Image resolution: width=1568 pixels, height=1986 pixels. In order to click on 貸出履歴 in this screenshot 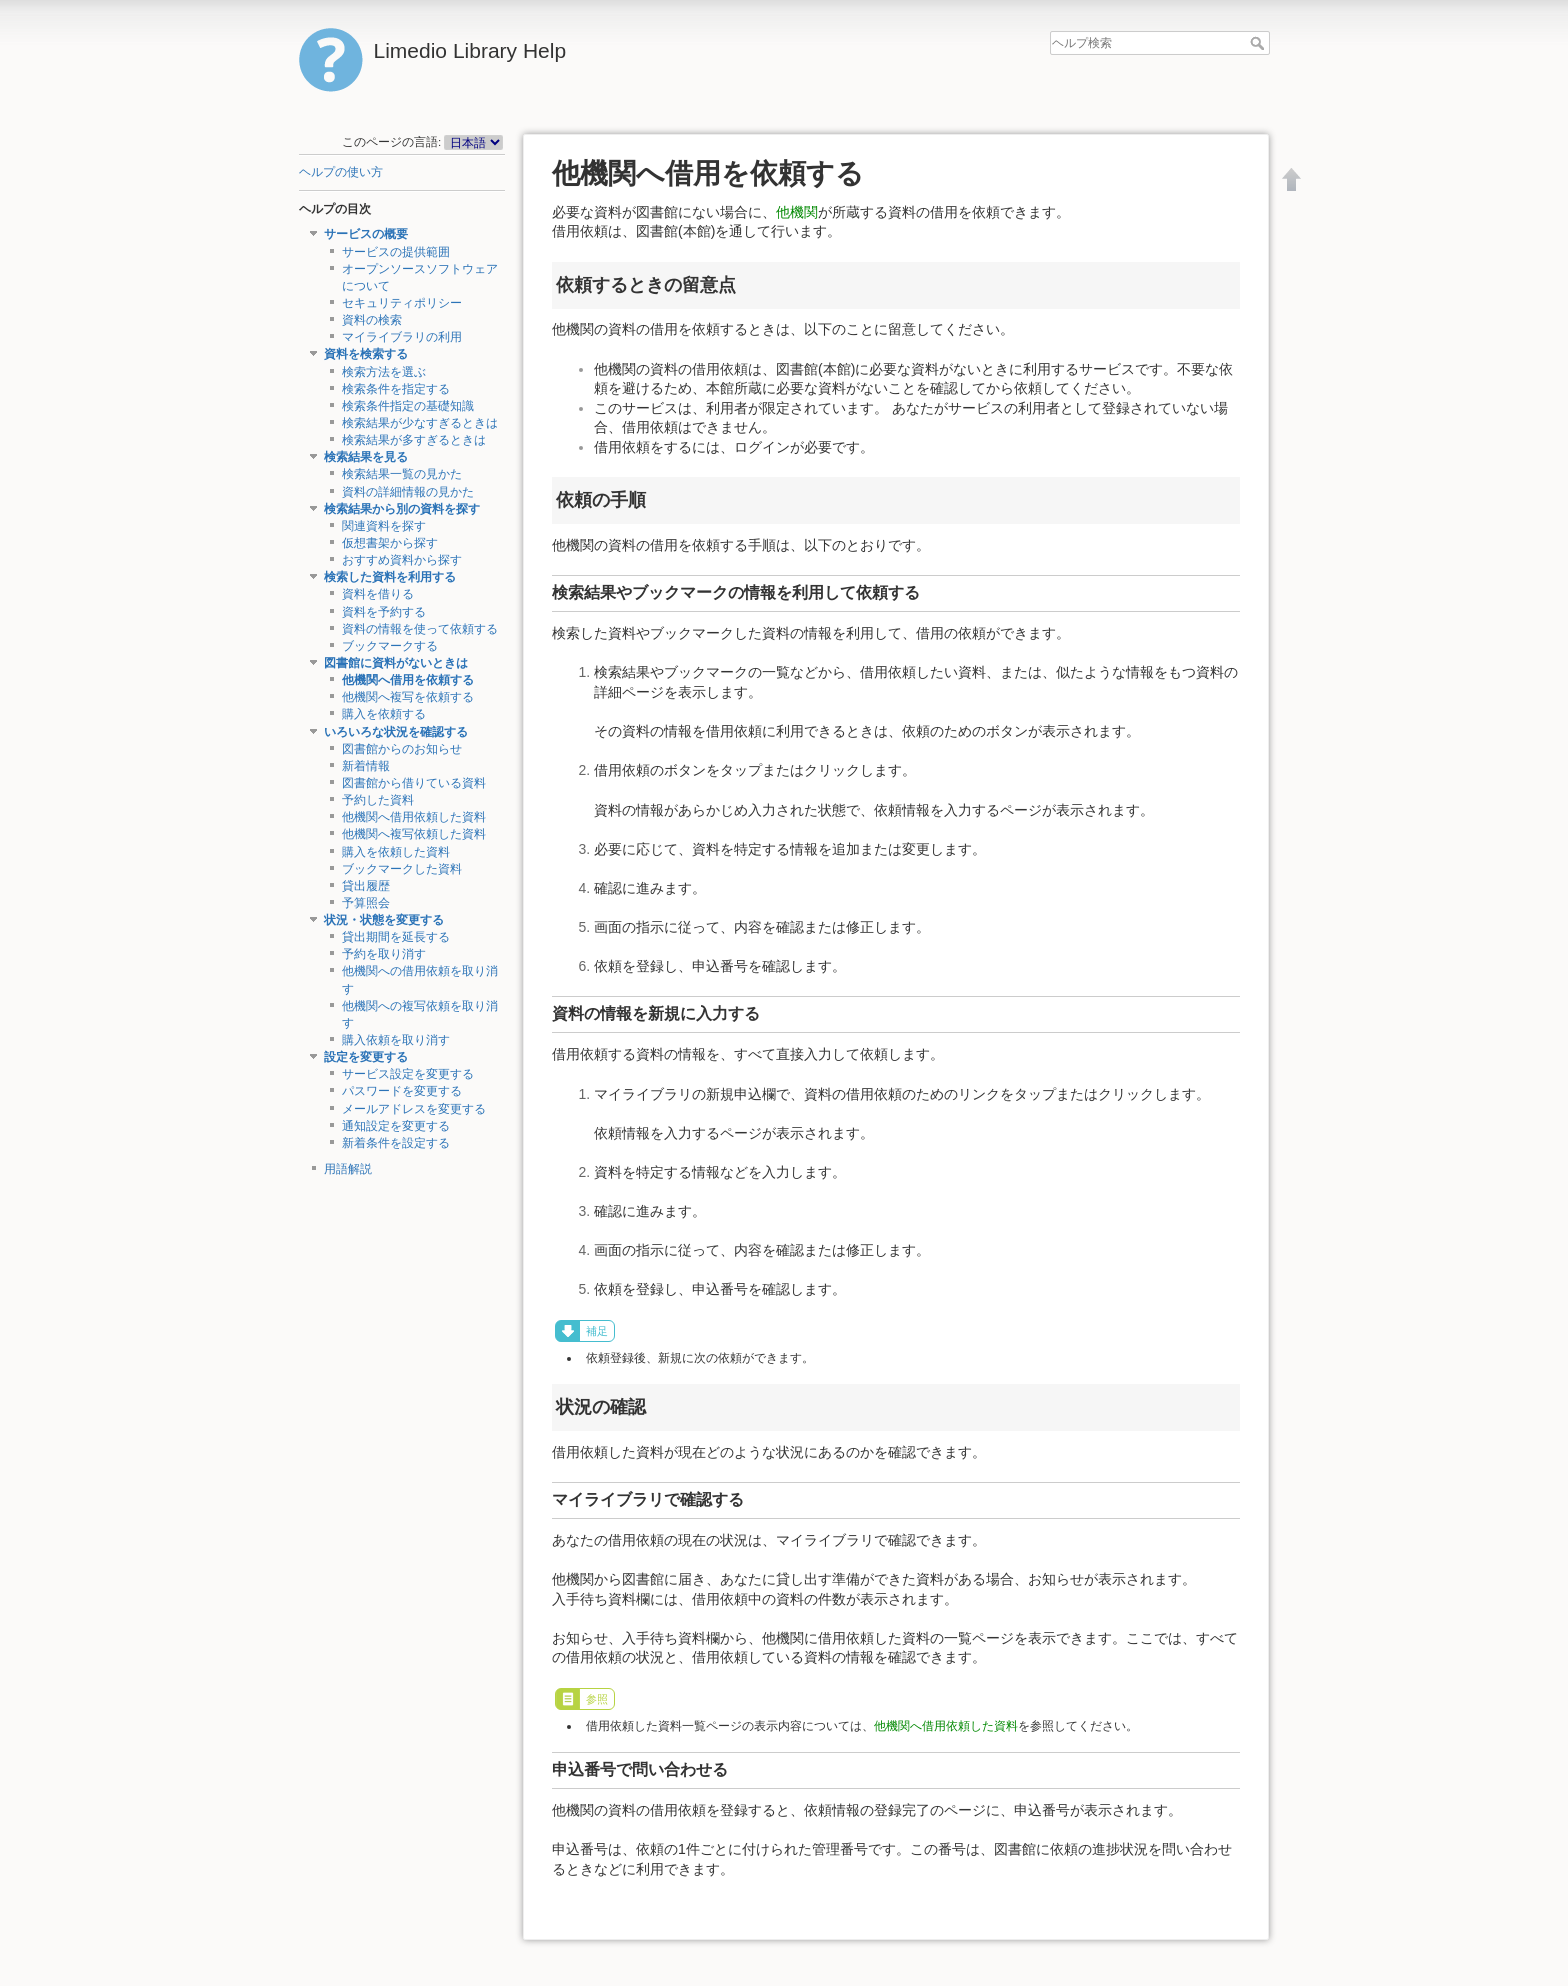, I will do `click(366, 886)`.